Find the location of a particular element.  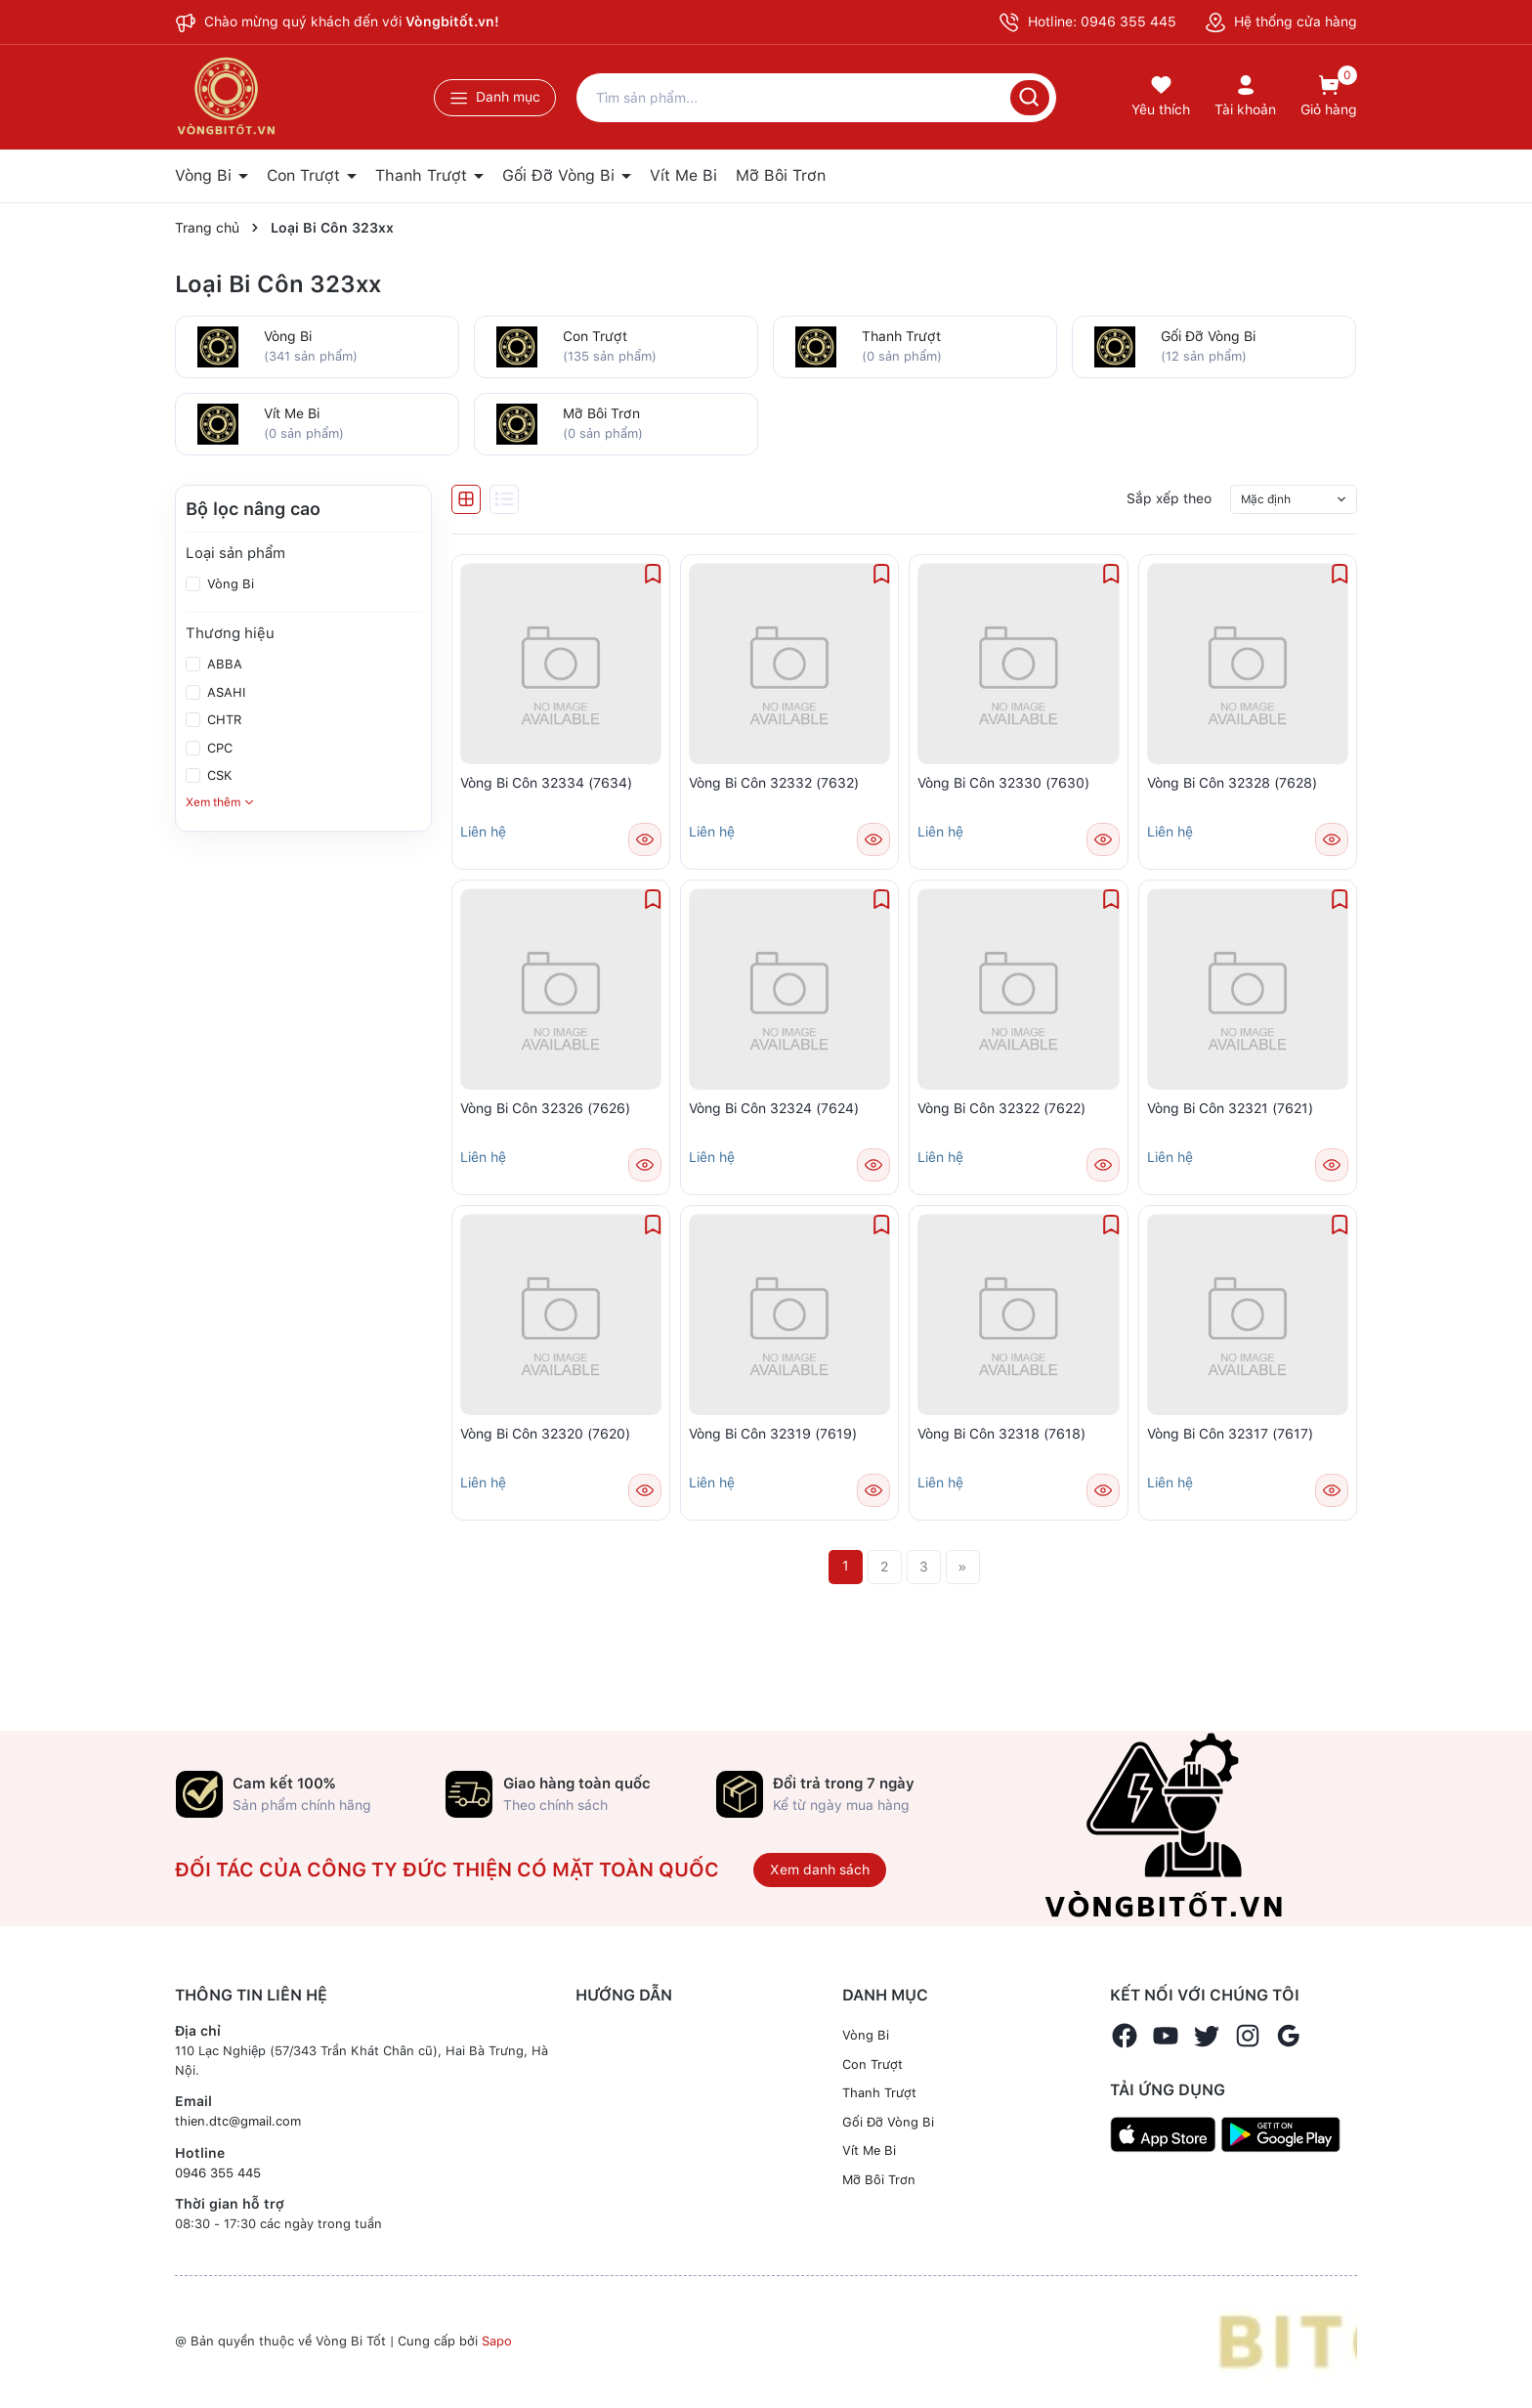

Con Trượt is located at coordinates (306, 175).